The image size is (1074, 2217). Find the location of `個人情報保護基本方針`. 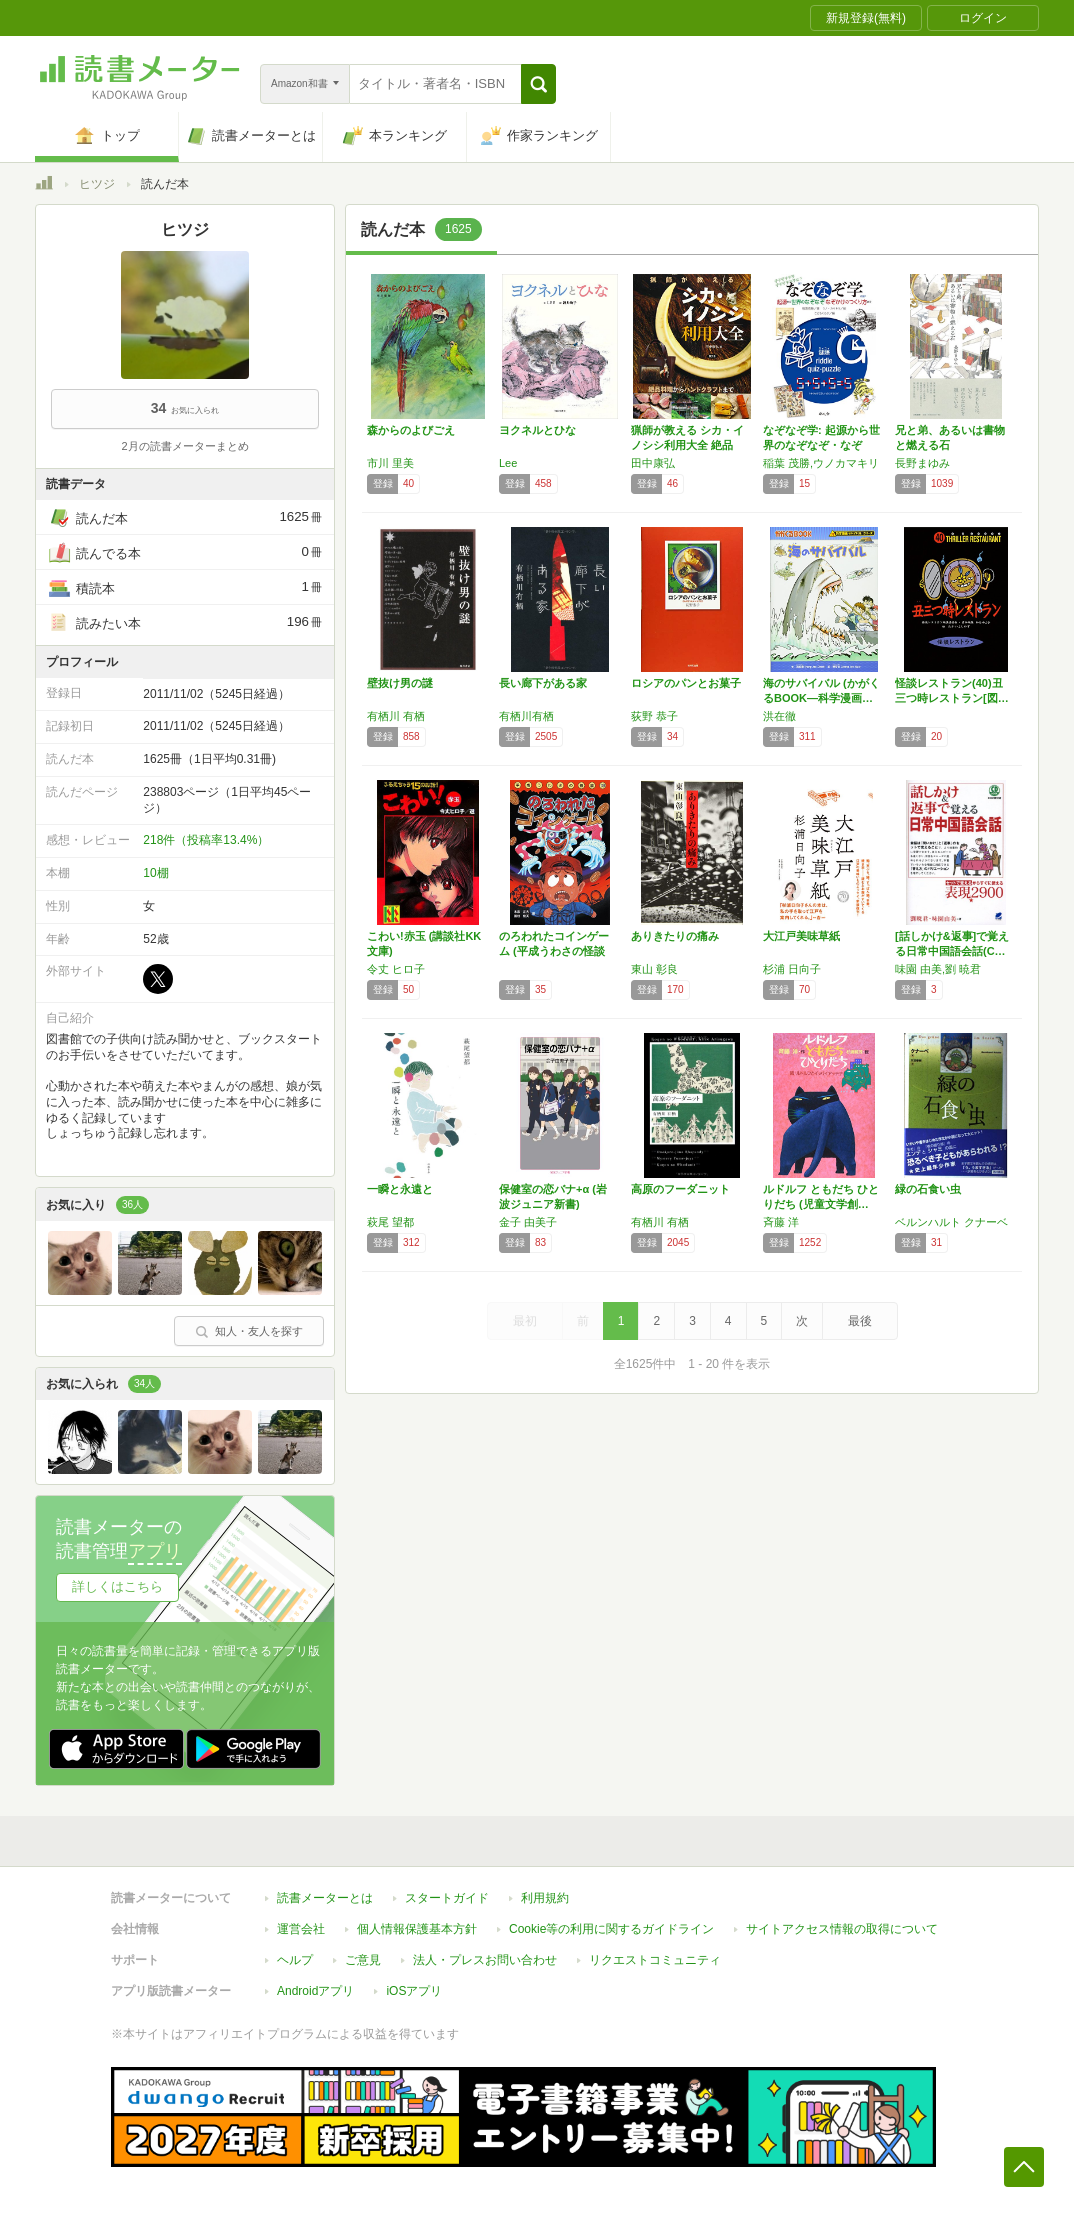

個人情報保護基本方針 is located at coordinates (417, 1929).